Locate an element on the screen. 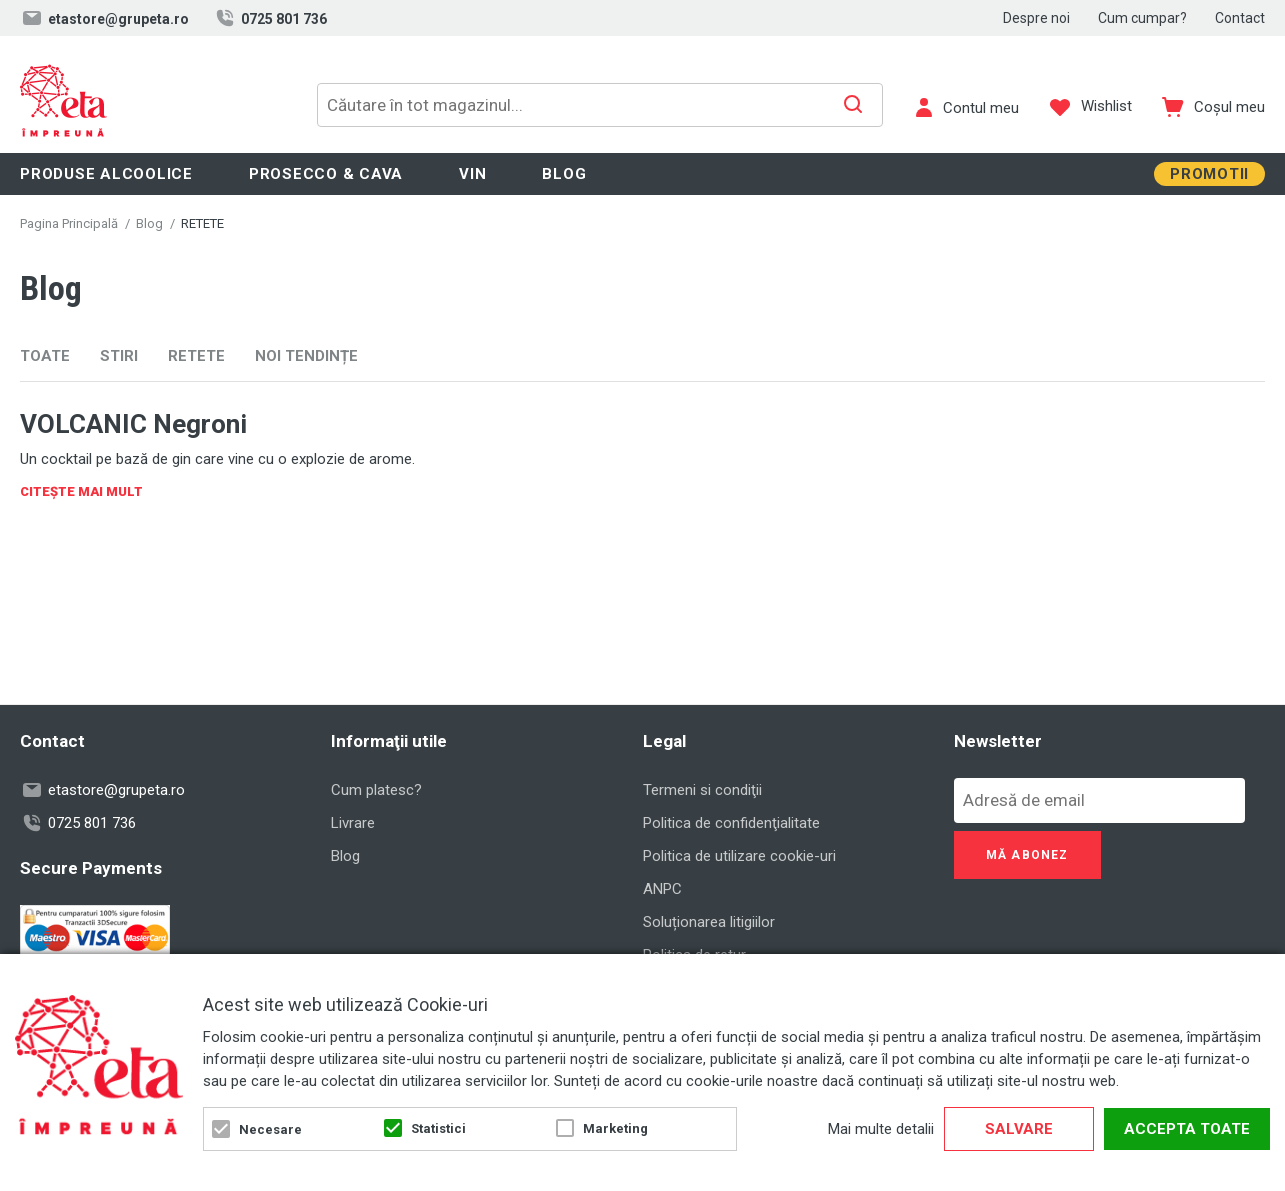 The width and height of the screenshot is (1285, 1191). Cum platesc? is located at coordinates (376, 790).